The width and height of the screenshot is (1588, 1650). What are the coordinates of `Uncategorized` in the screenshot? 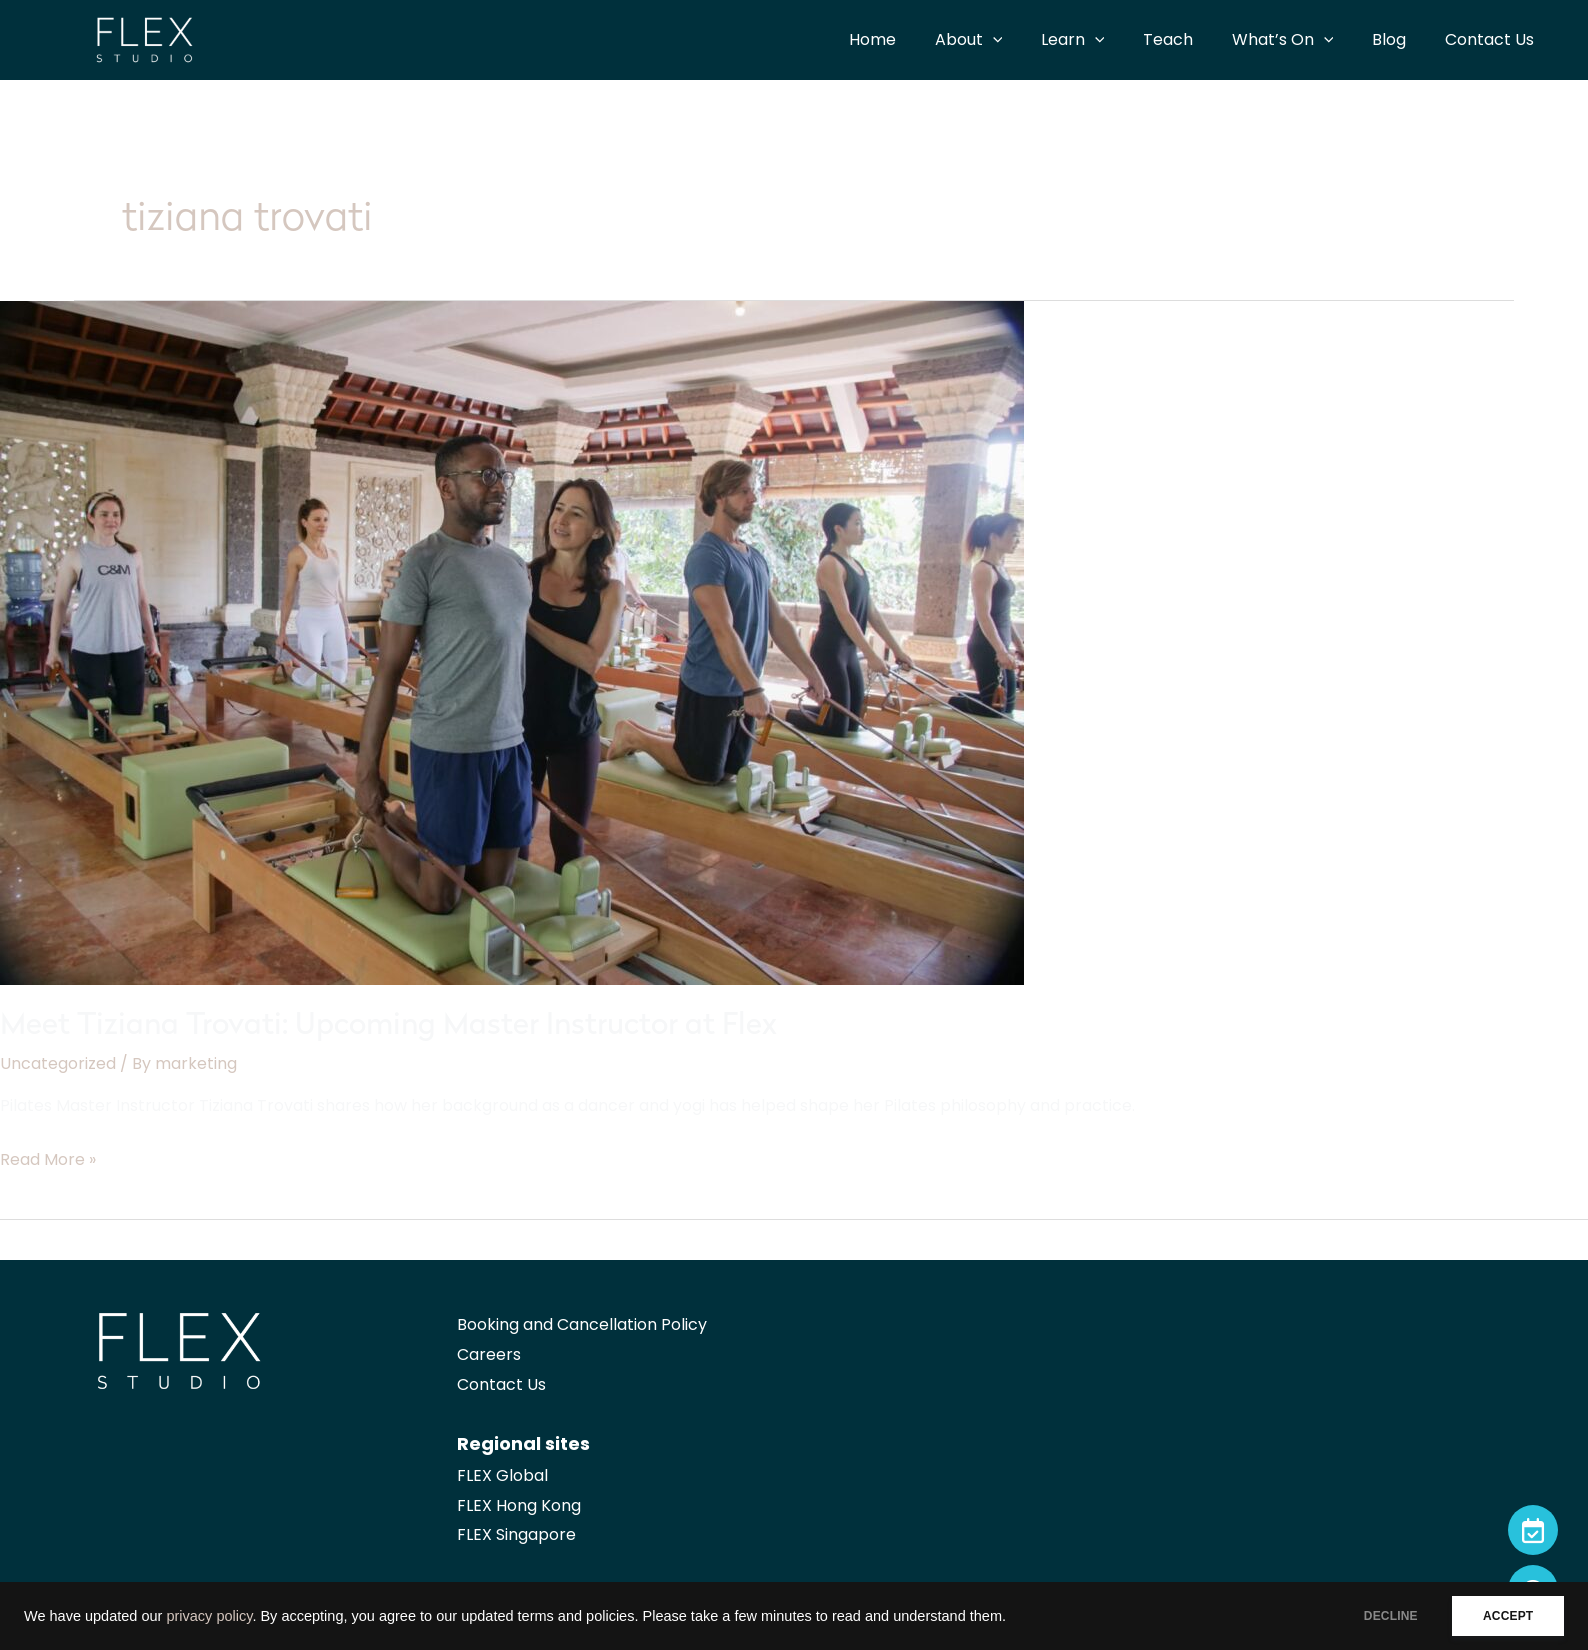 It's located at (58, 1063).